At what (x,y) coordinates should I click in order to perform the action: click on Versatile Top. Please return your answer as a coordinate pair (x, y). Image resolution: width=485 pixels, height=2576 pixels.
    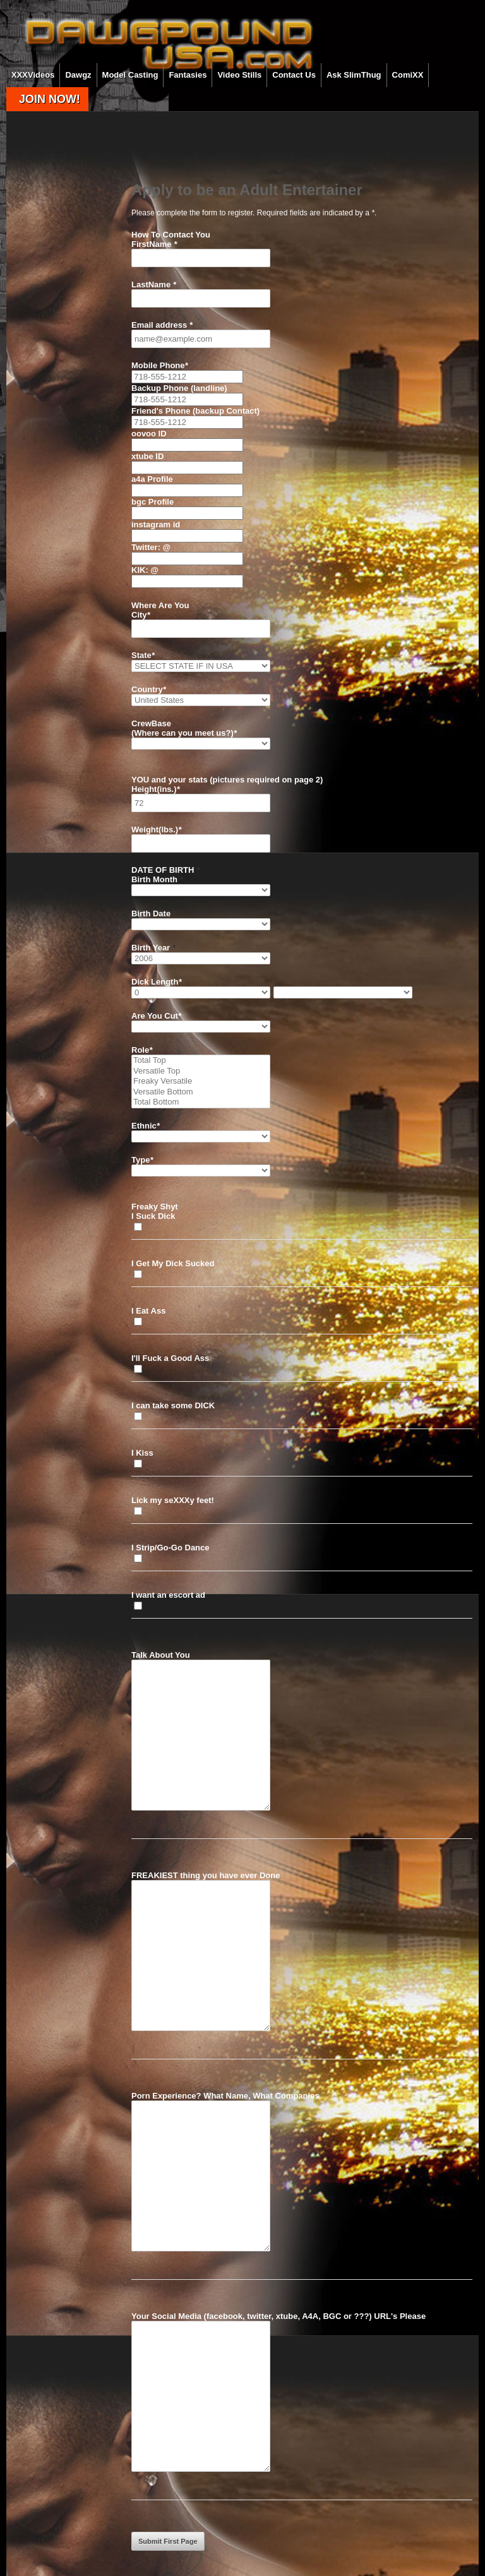
    Looking at the image, I should click on (201, 1071).